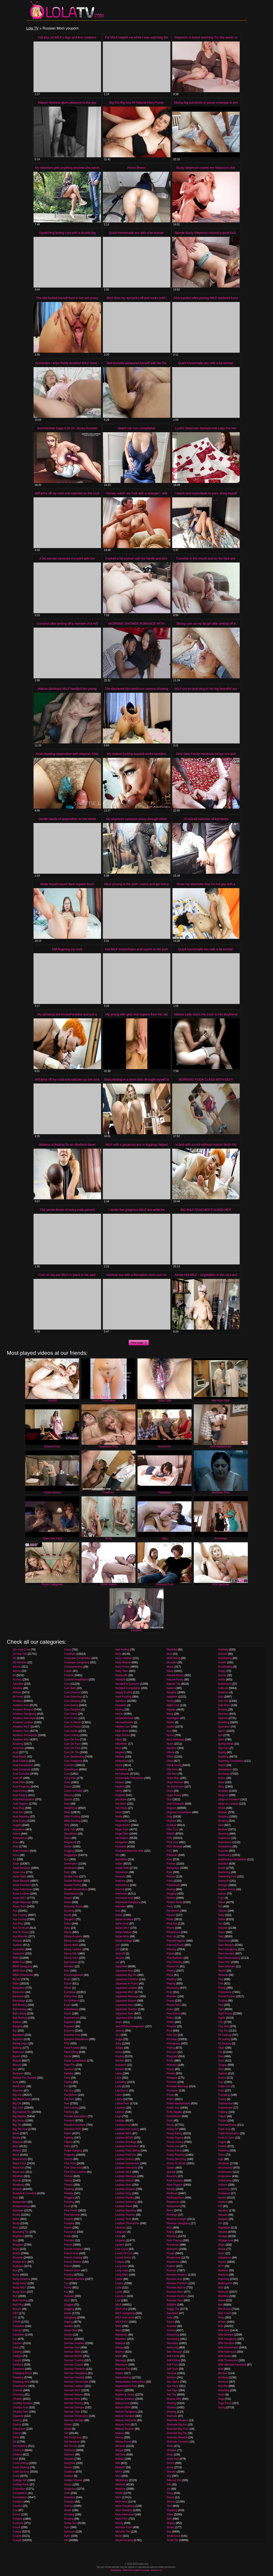 The image size is (273, 2576). I want to click on Train, so click(221, 2090).